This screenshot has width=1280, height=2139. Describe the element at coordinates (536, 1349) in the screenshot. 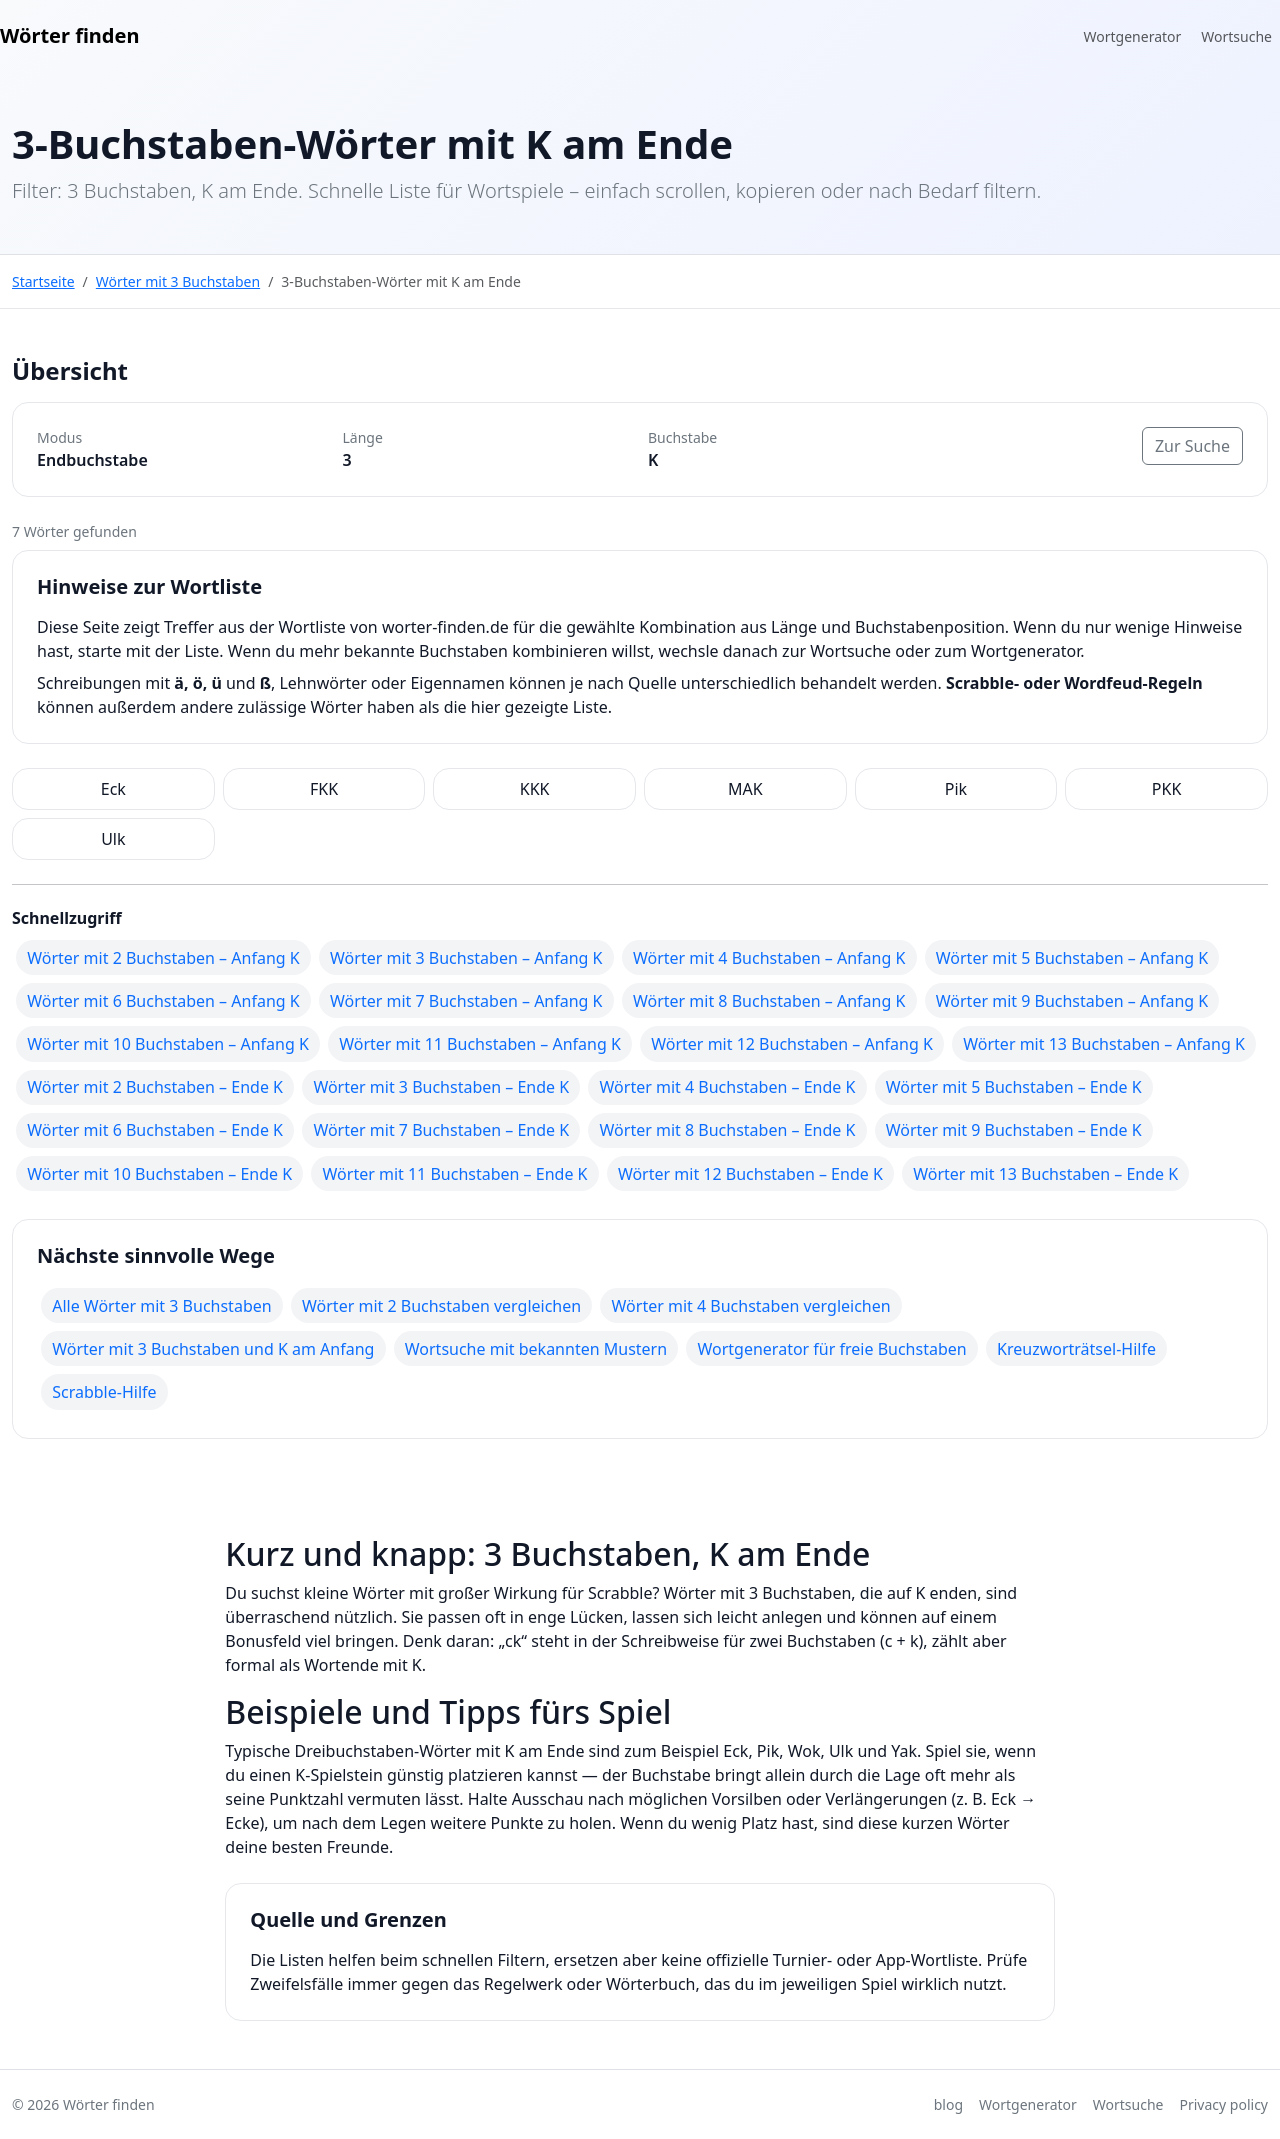

I see `Wortsuche mit bekannten Mustern` at that location.